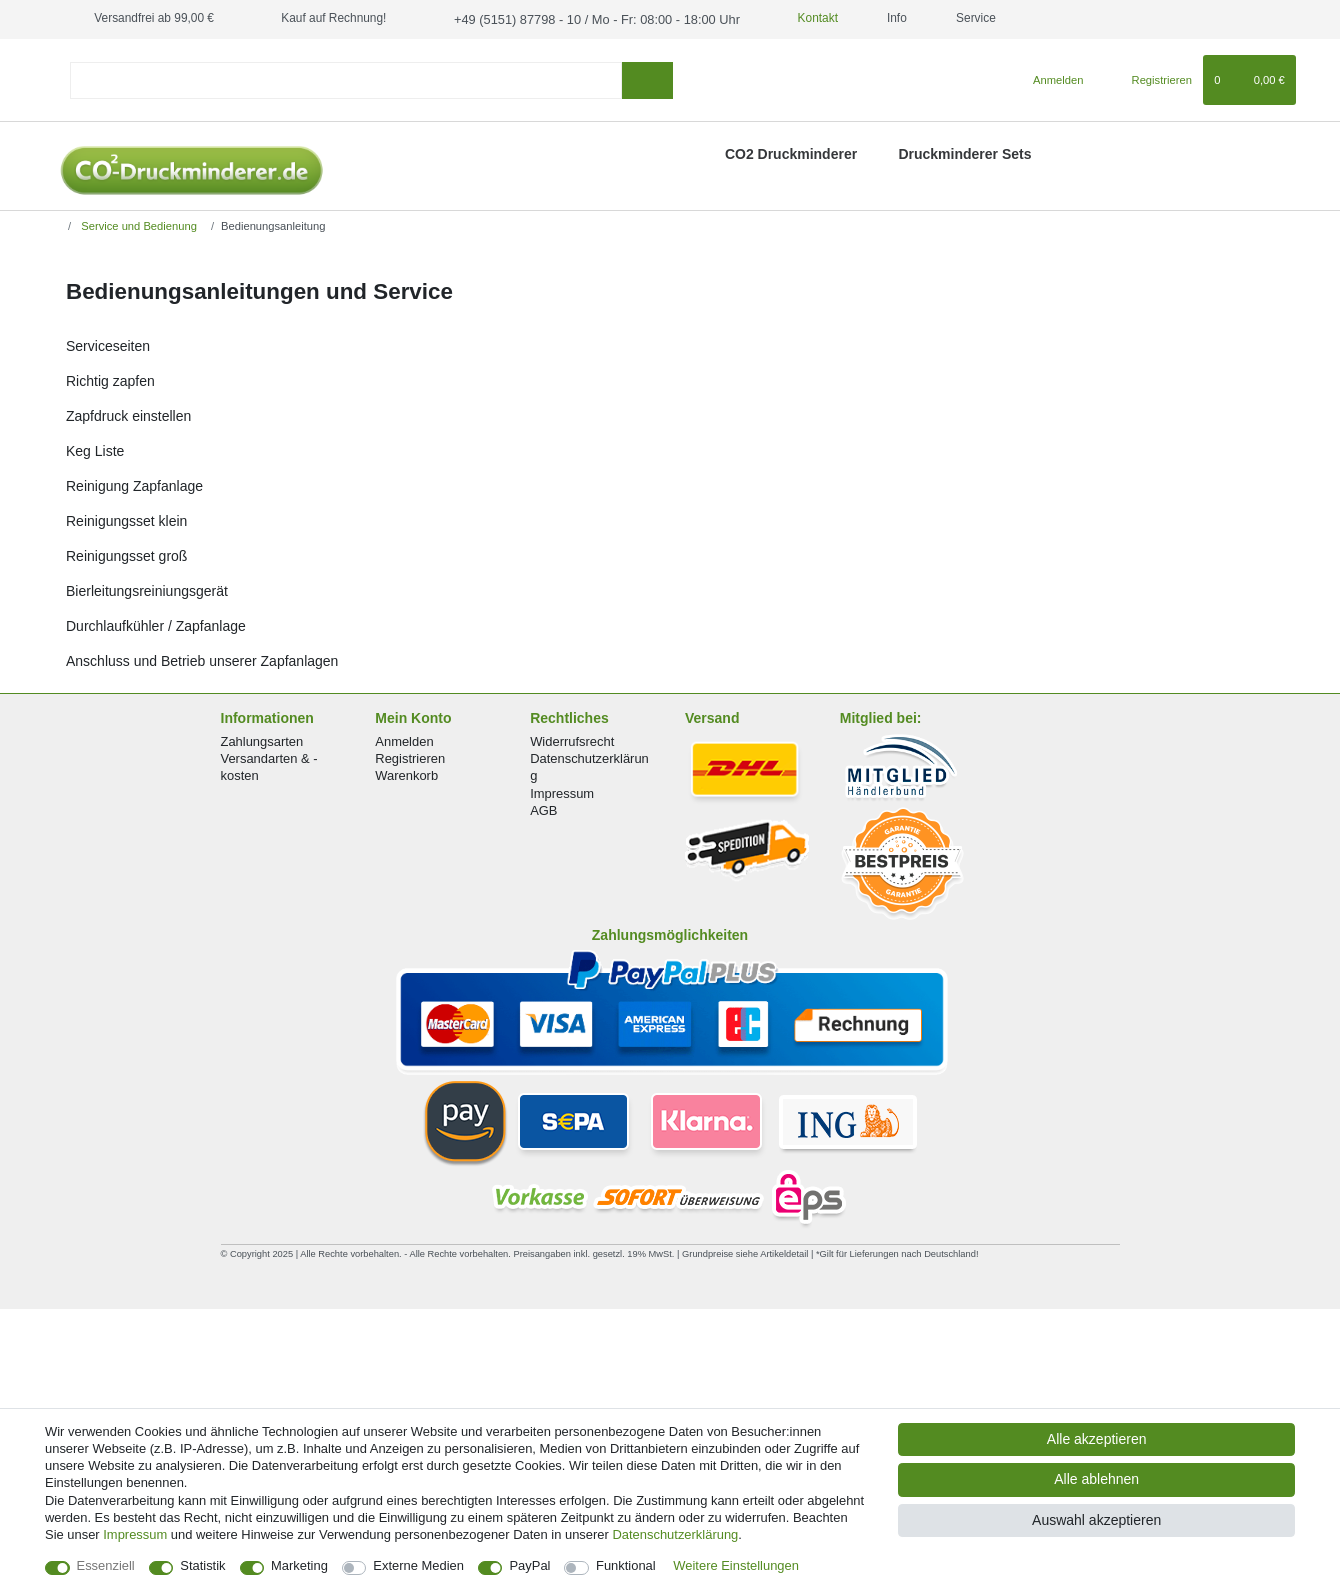  I want to click on [Suchbegriff], so click(346, 78).